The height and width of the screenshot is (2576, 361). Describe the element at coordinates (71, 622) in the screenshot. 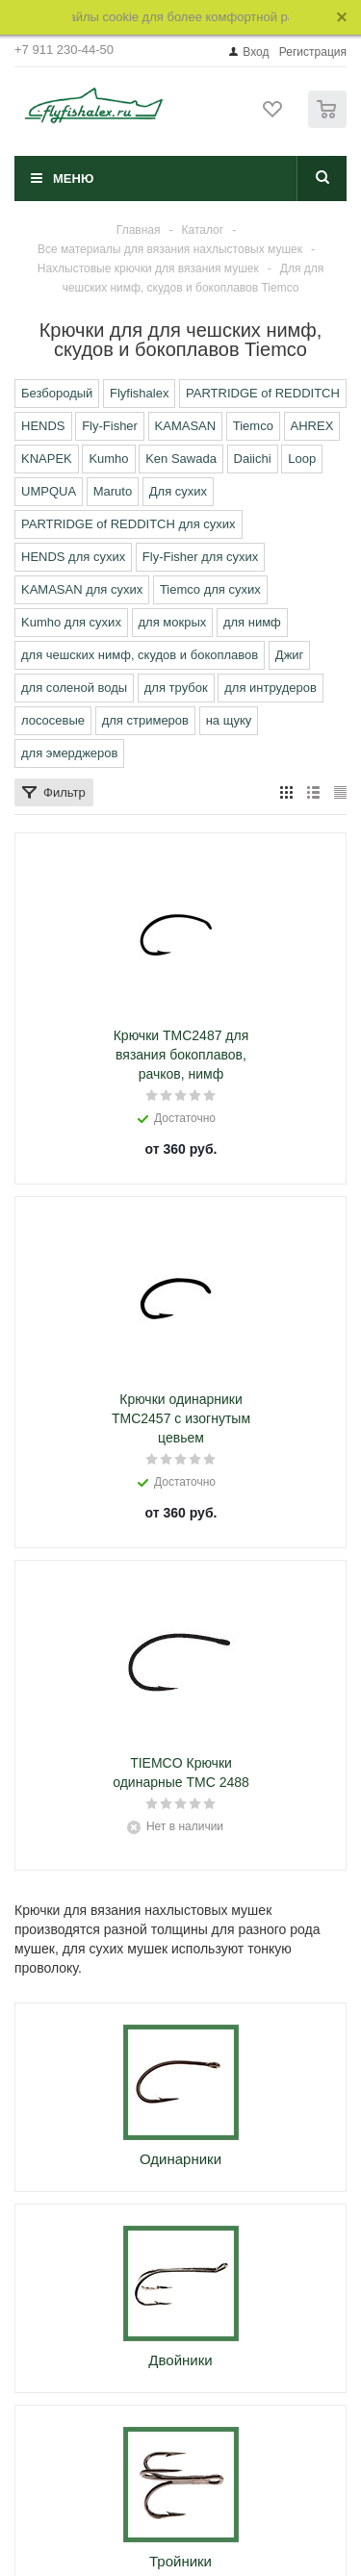

I see `Kumho для сухих` at that location.